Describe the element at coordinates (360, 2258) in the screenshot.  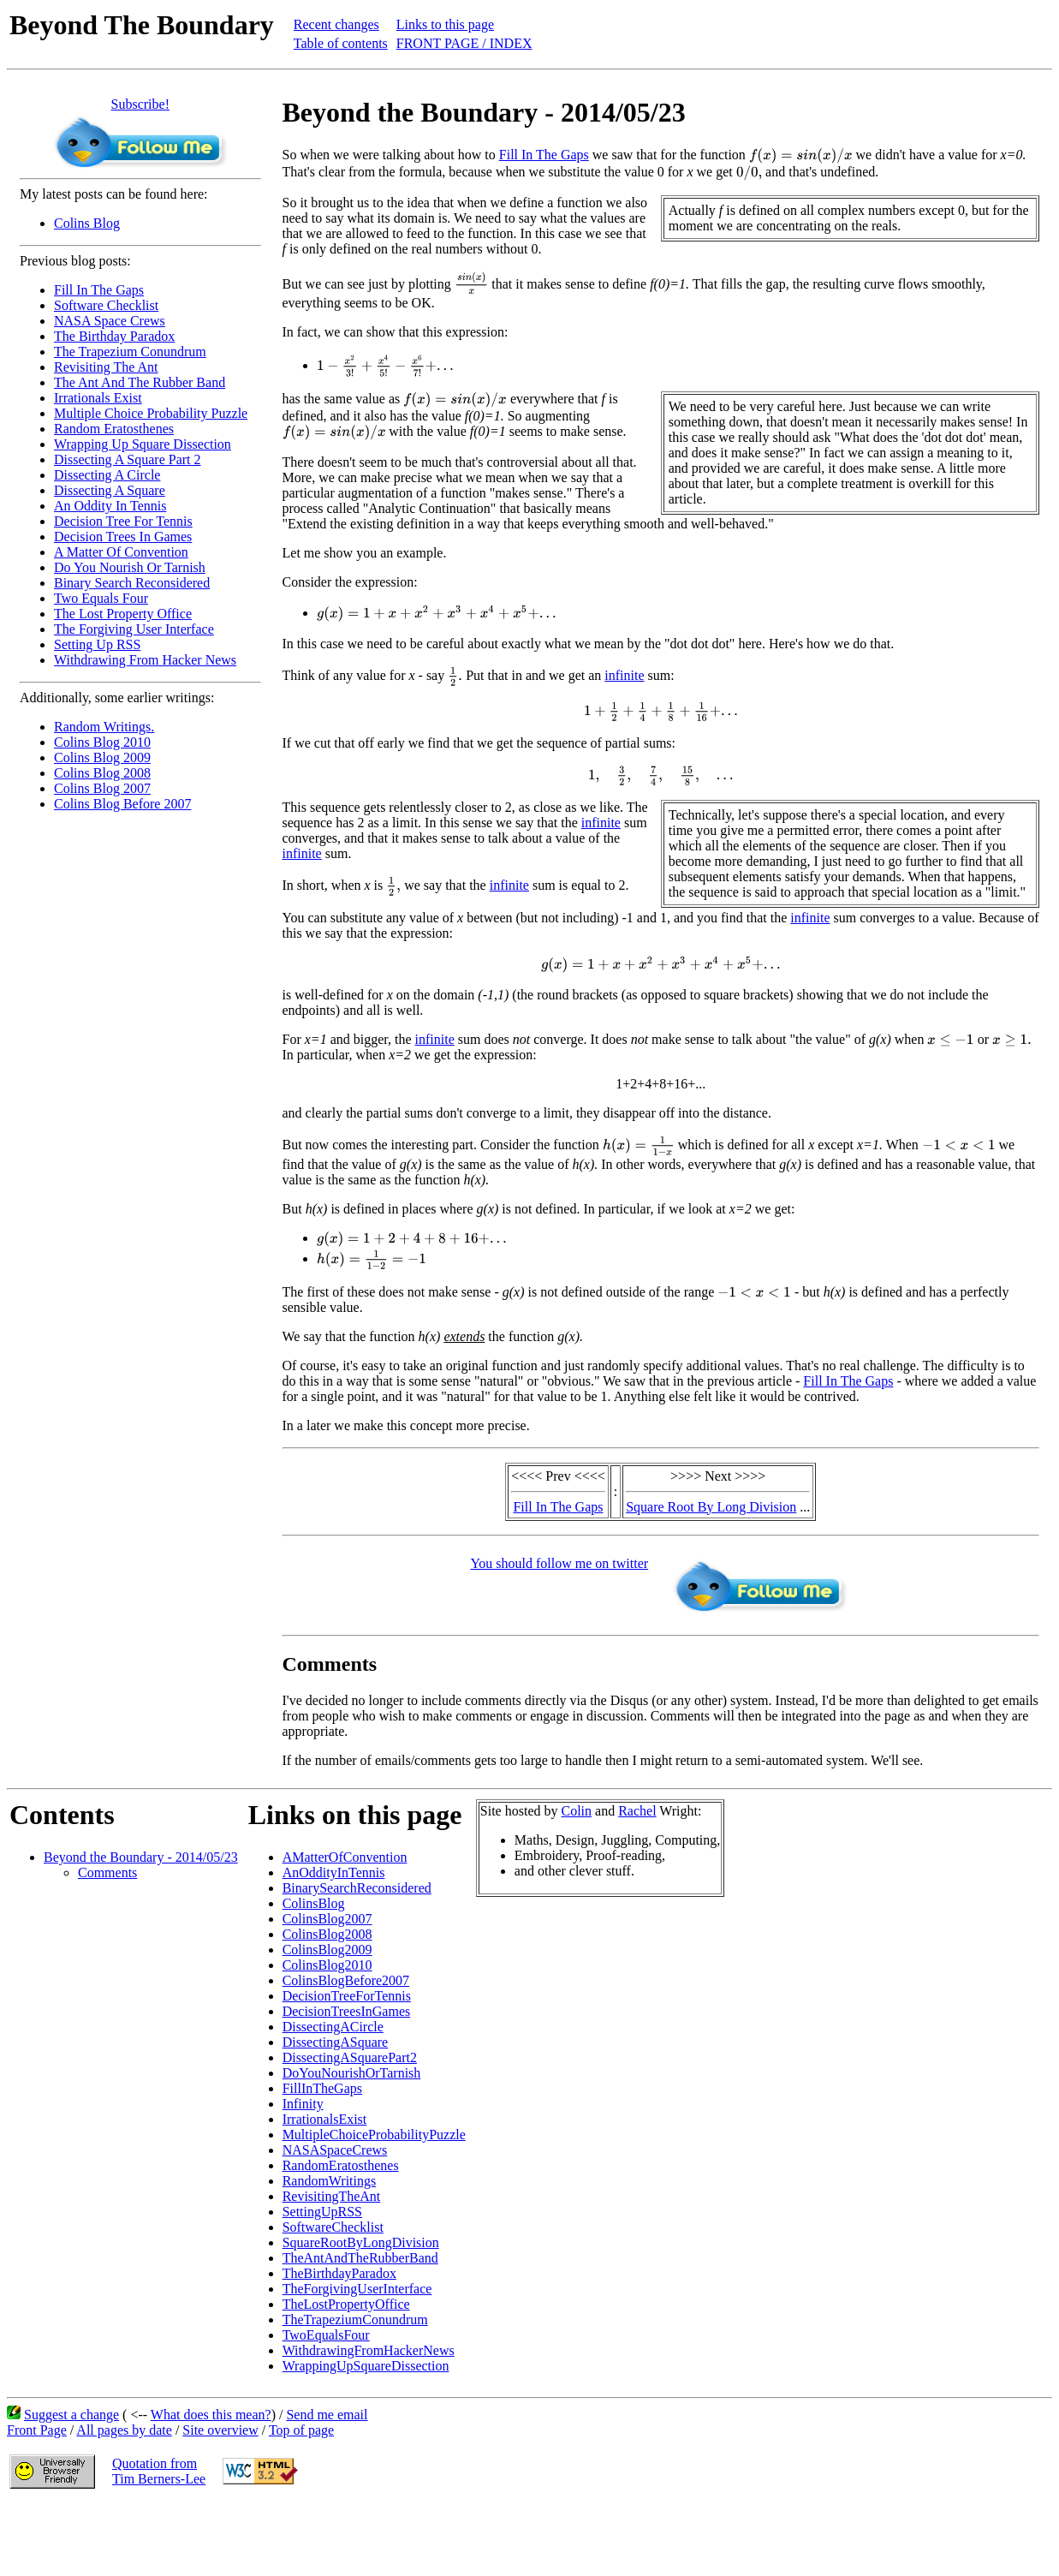
I see `TheAntAndTheRubberBand` at that location.